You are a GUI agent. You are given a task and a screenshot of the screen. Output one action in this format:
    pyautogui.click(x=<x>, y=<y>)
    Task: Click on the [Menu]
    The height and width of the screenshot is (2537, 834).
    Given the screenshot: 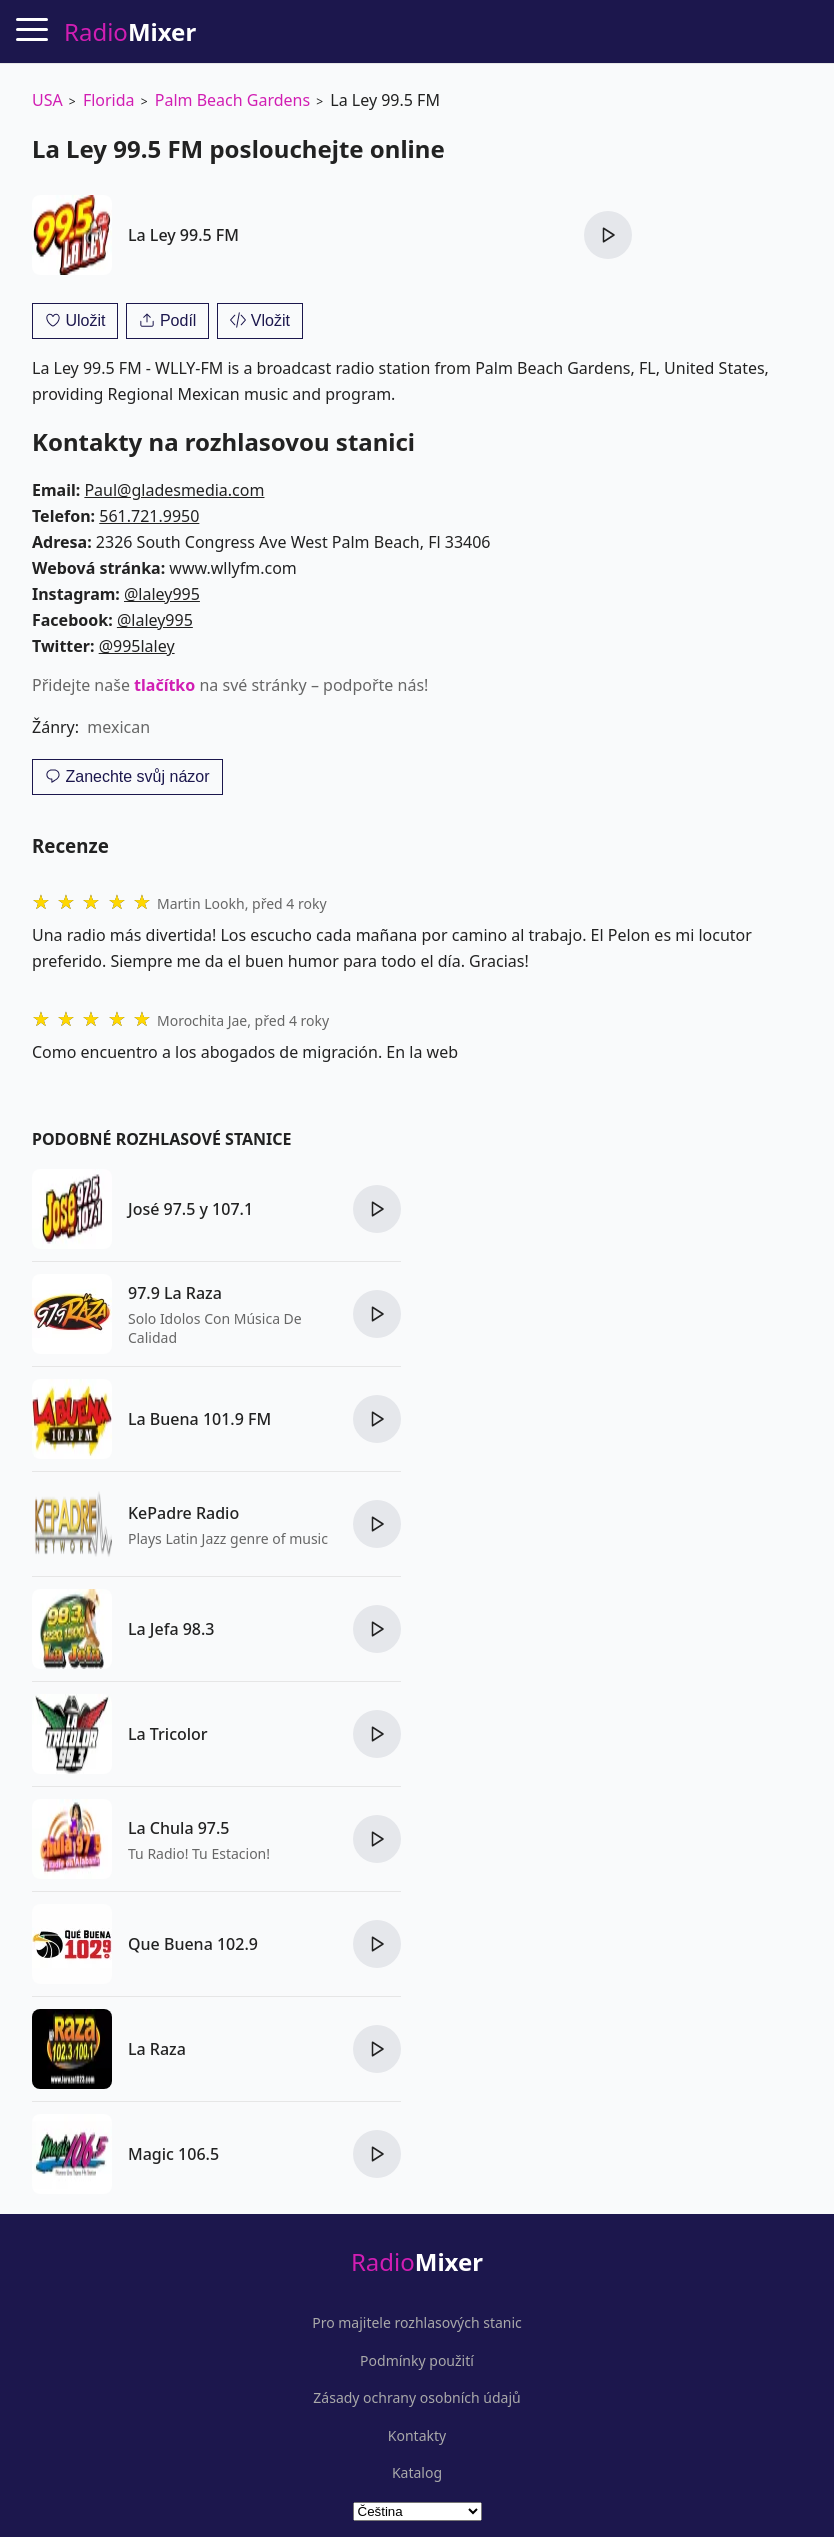 What is the action you would take?
    pyautogui.click(x=32, y=29)
    